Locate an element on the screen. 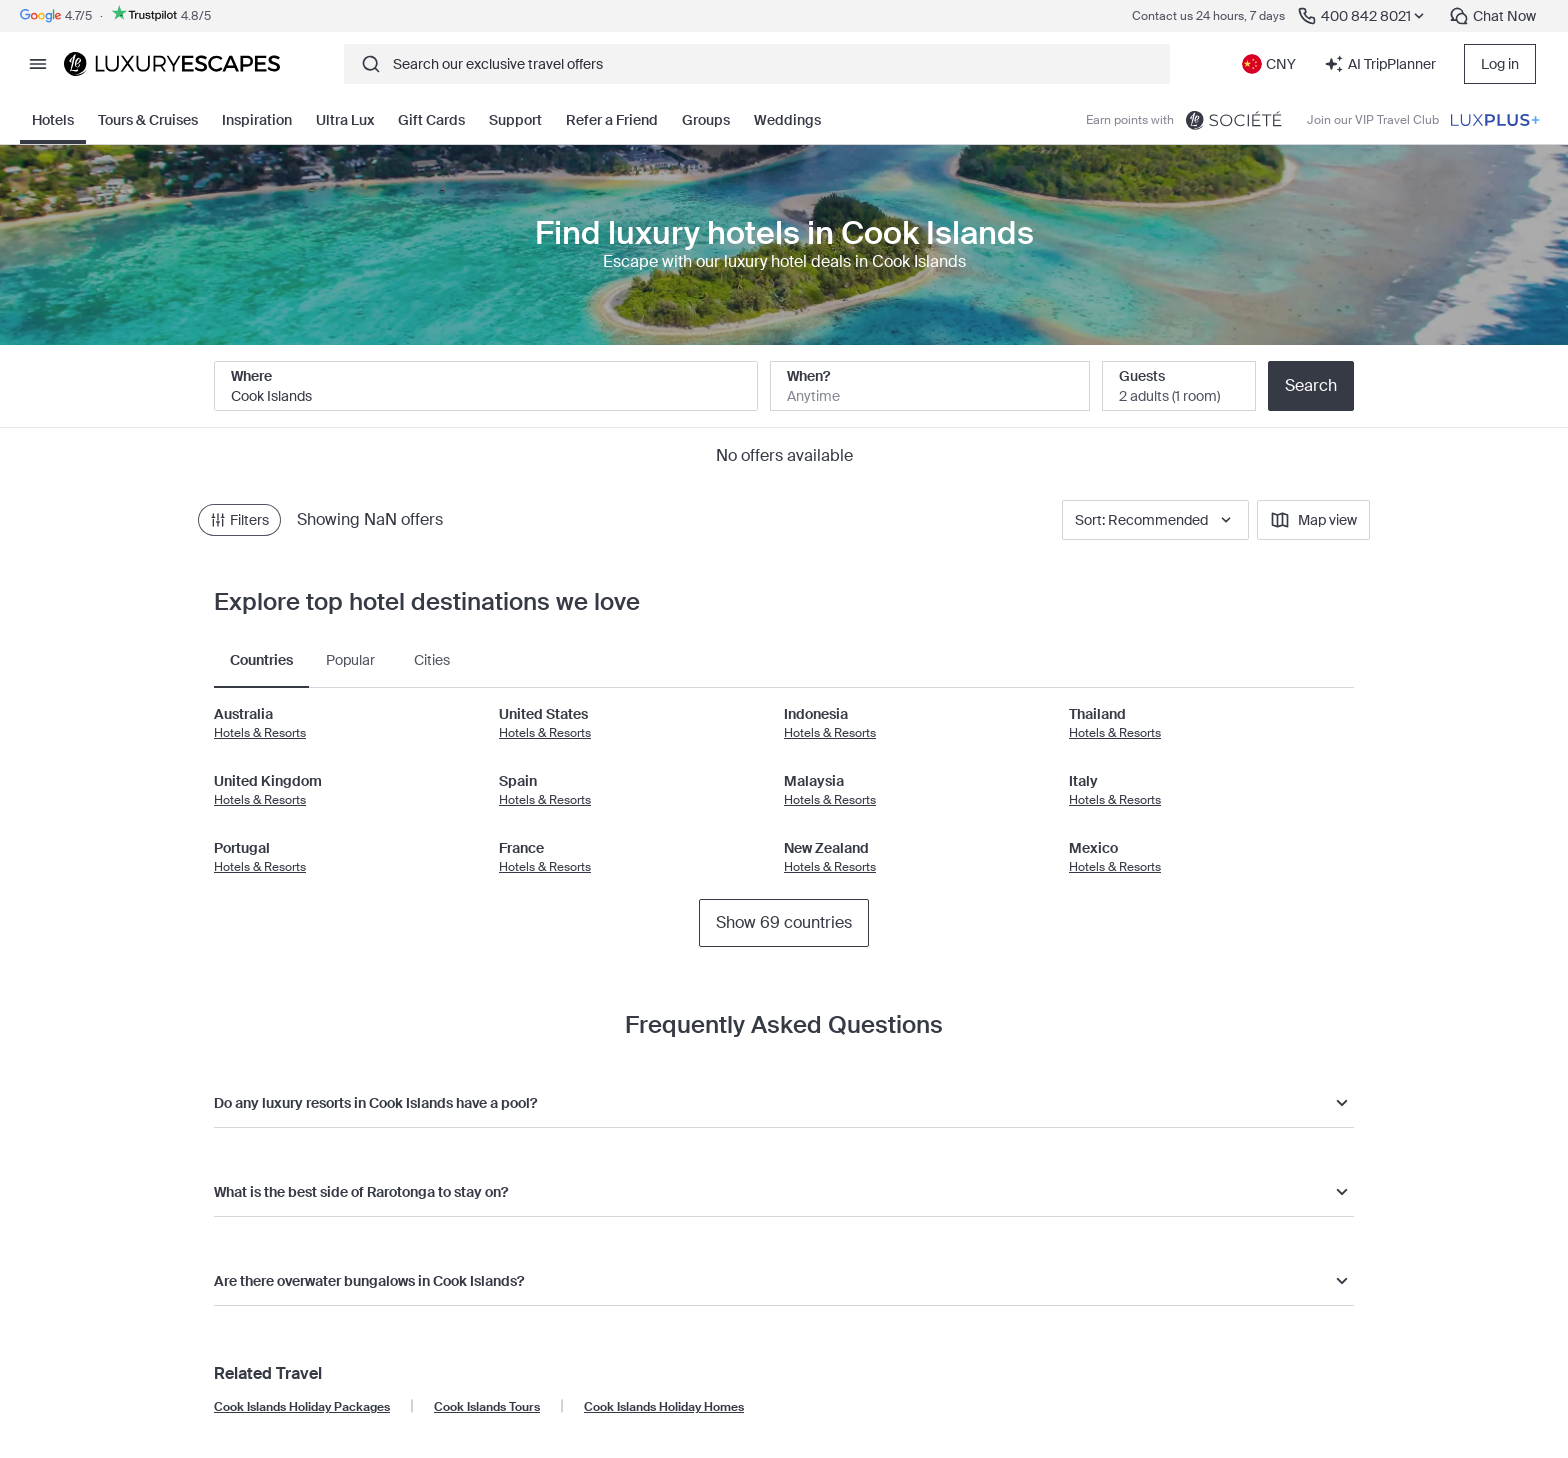 This screenshot has width=1568, height=1458. Log in is located at coordinates (1500, 64).